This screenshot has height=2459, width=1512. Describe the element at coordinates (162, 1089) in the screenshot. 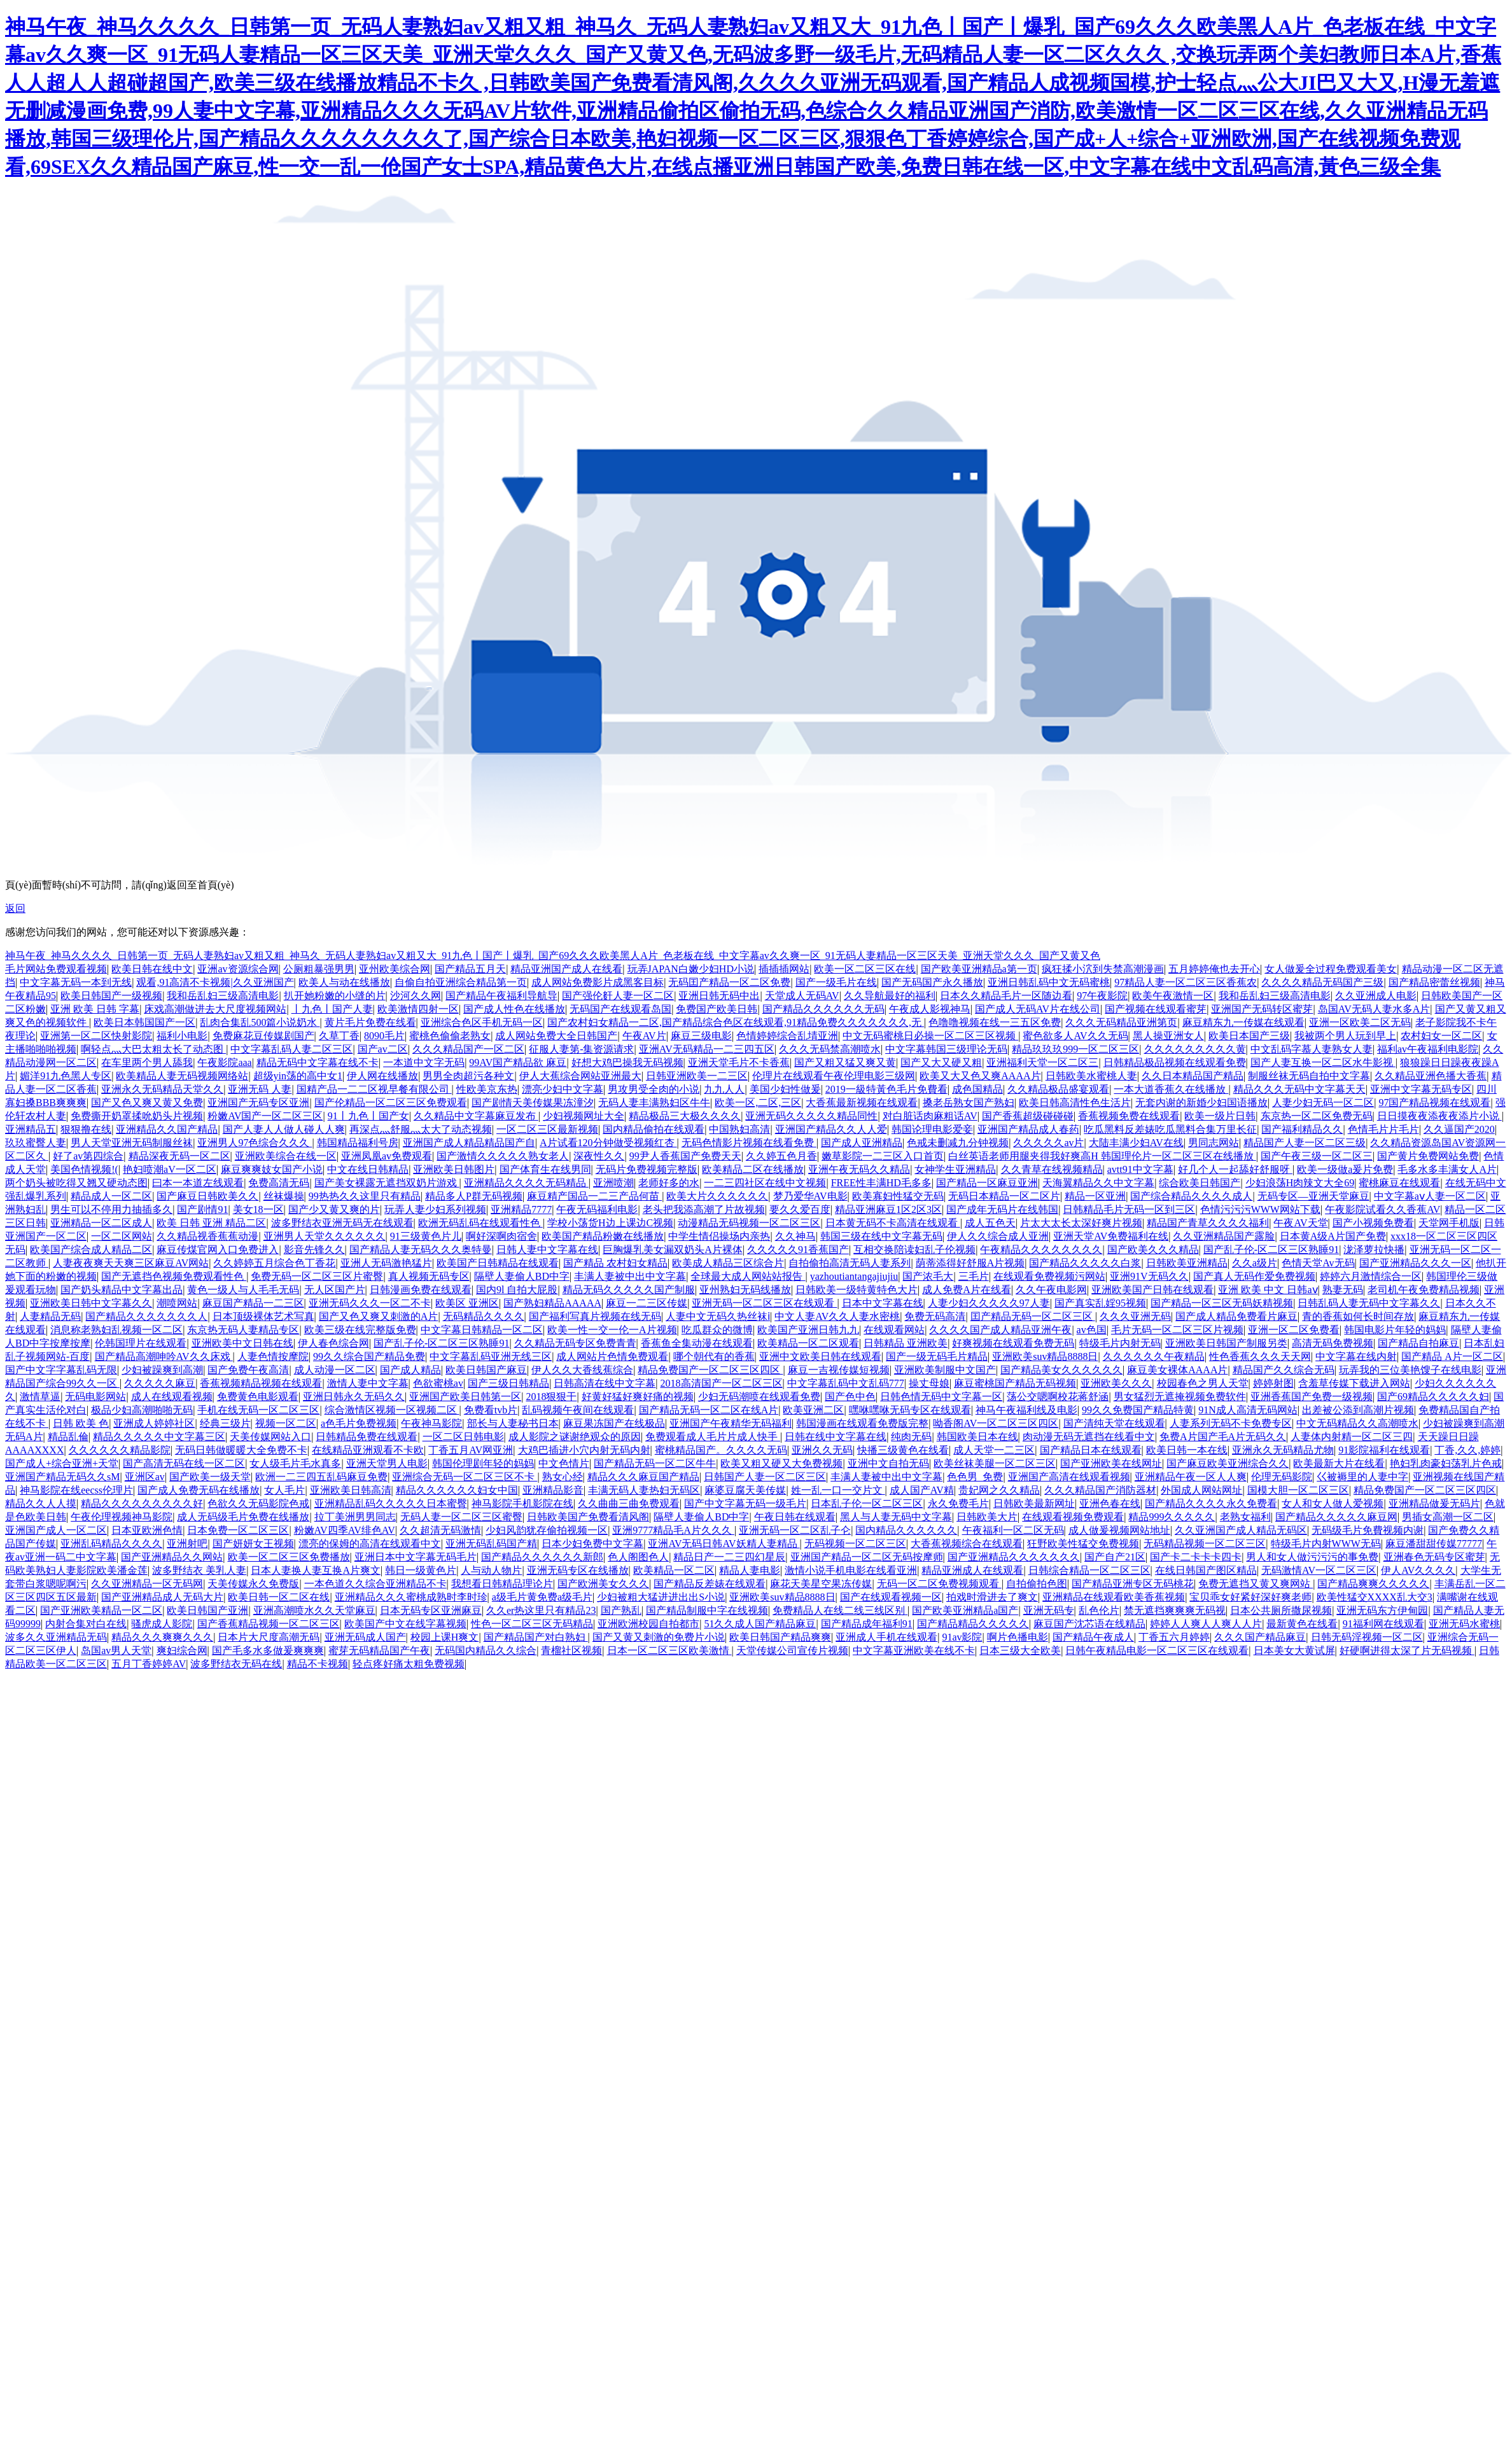

I see `亚洲永久无码精品天堂久久` at that location.